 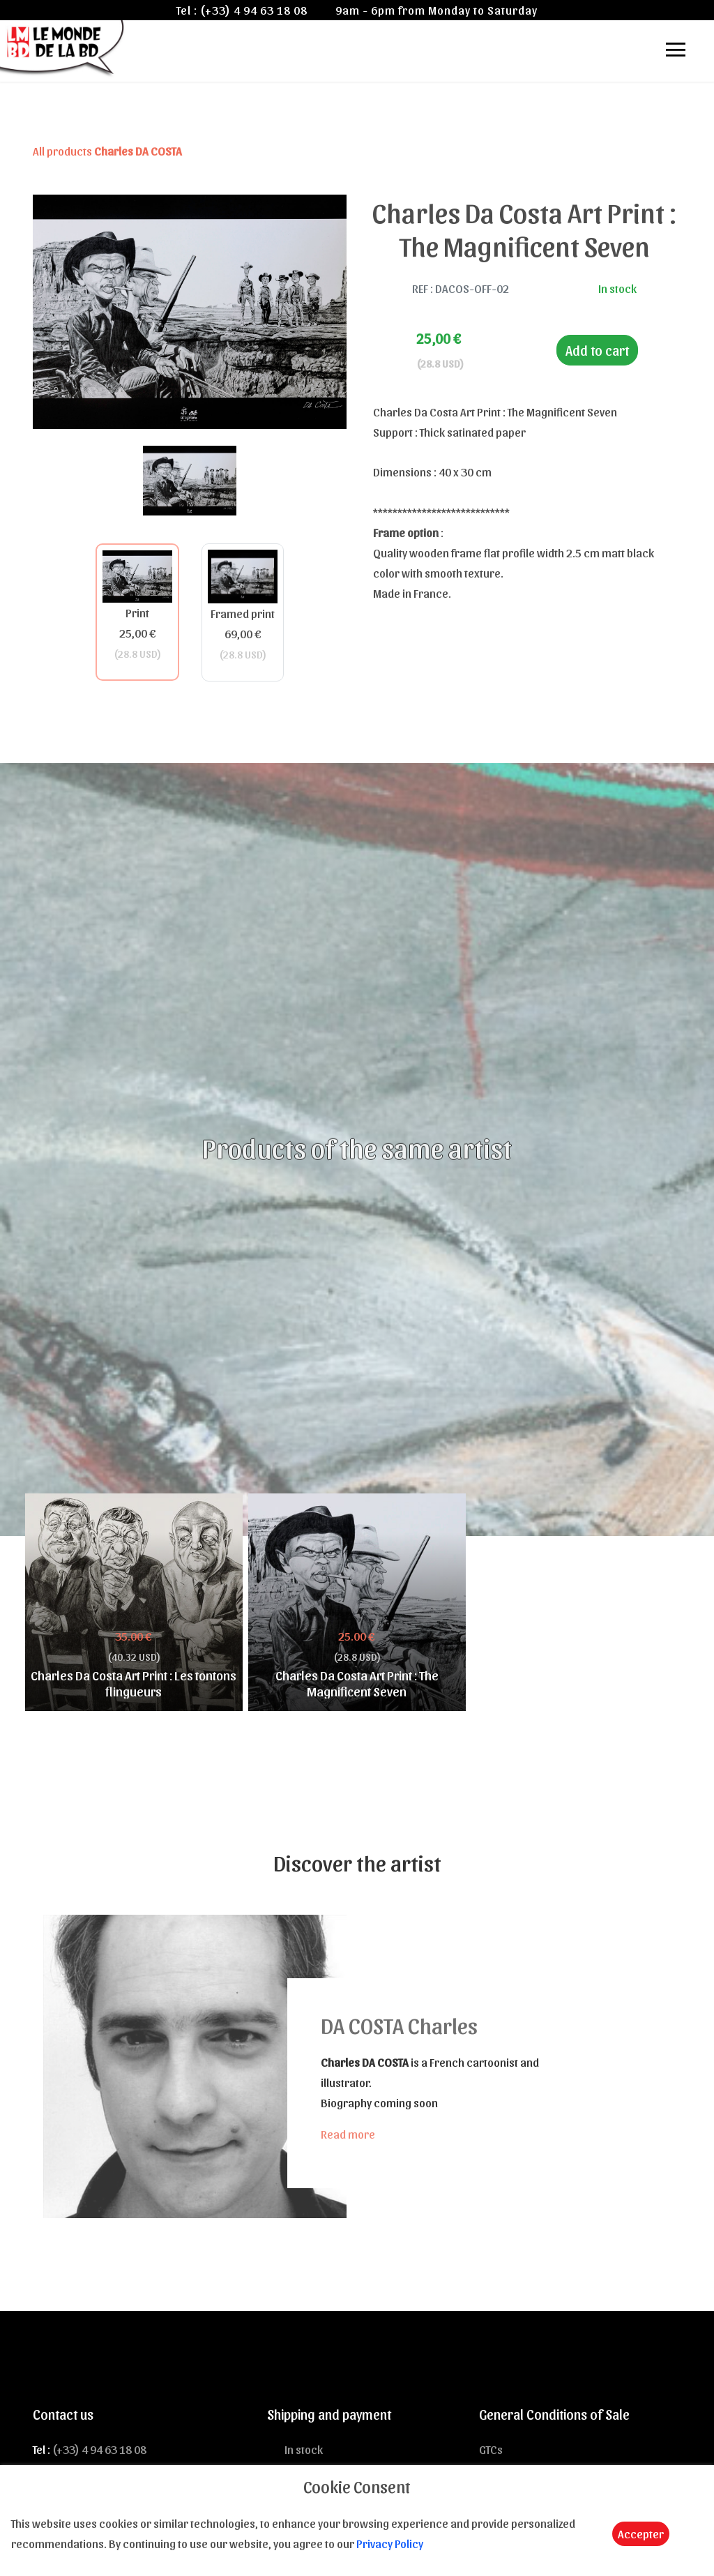 I want to click on (+33) 4 94 63 18 08, so click(x=253, y=10).